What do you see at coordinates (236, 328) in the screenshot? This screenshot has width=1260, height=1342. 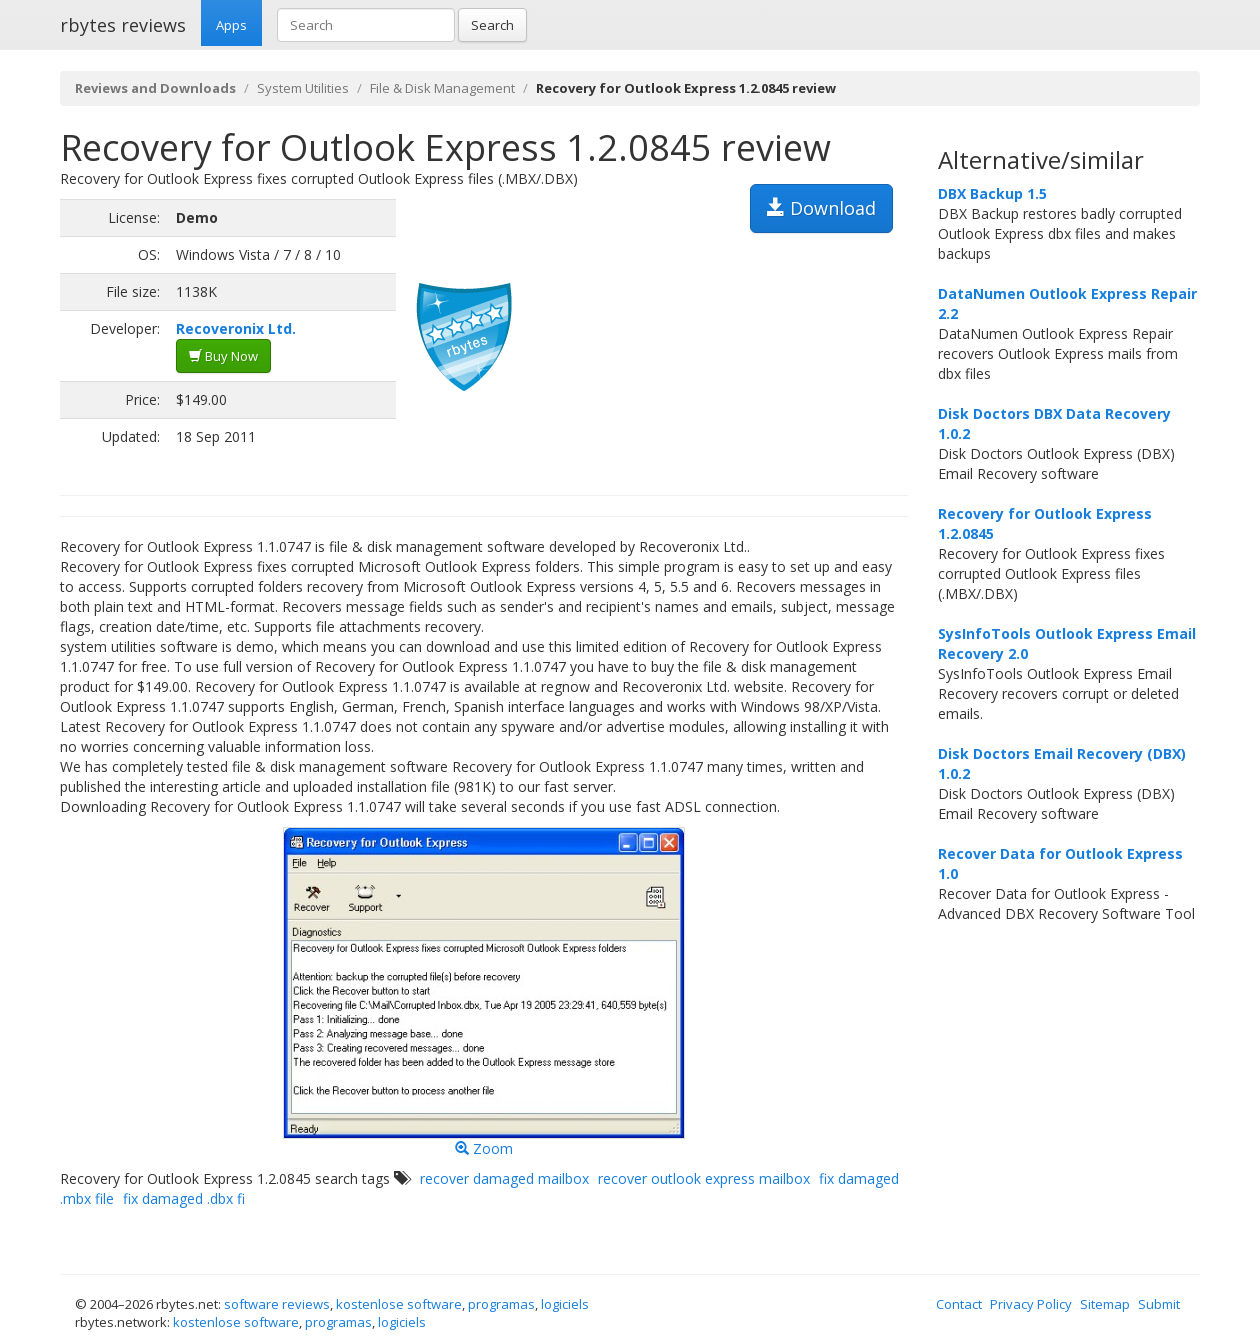 I see `Recoveronix Ltd.` at bounding box center [236, 328].